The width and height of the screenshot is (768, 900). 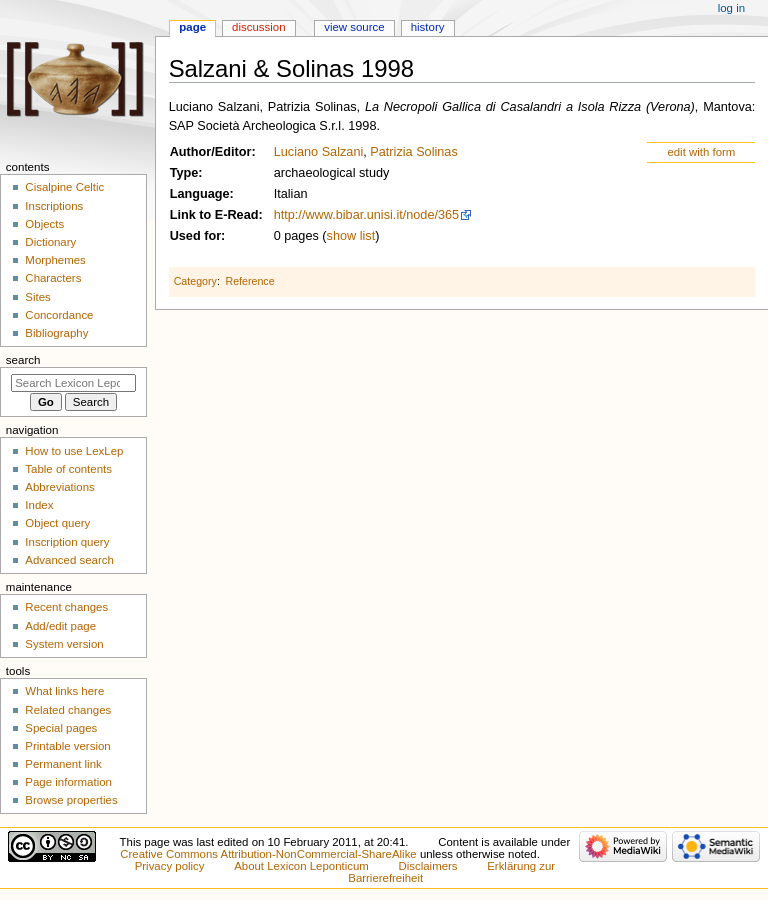 I want to click on Special pages, so click(x=61, y=728).